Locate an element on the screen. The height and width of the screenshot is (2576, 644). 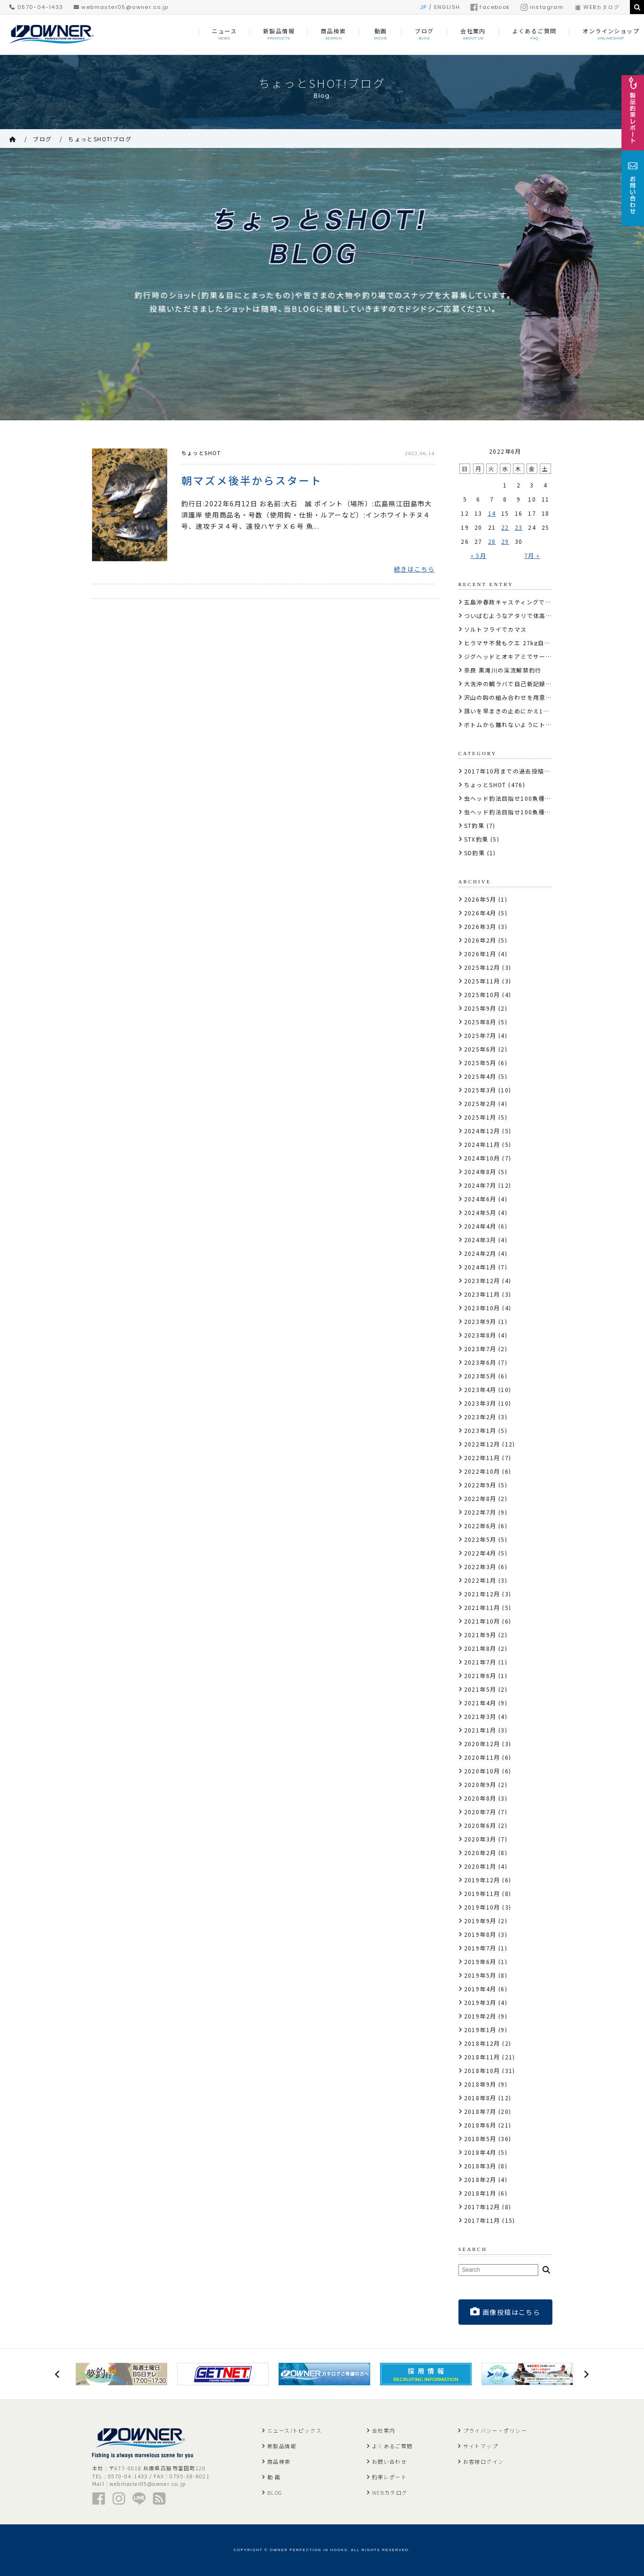
instagram is located at coordinates (542, 7).